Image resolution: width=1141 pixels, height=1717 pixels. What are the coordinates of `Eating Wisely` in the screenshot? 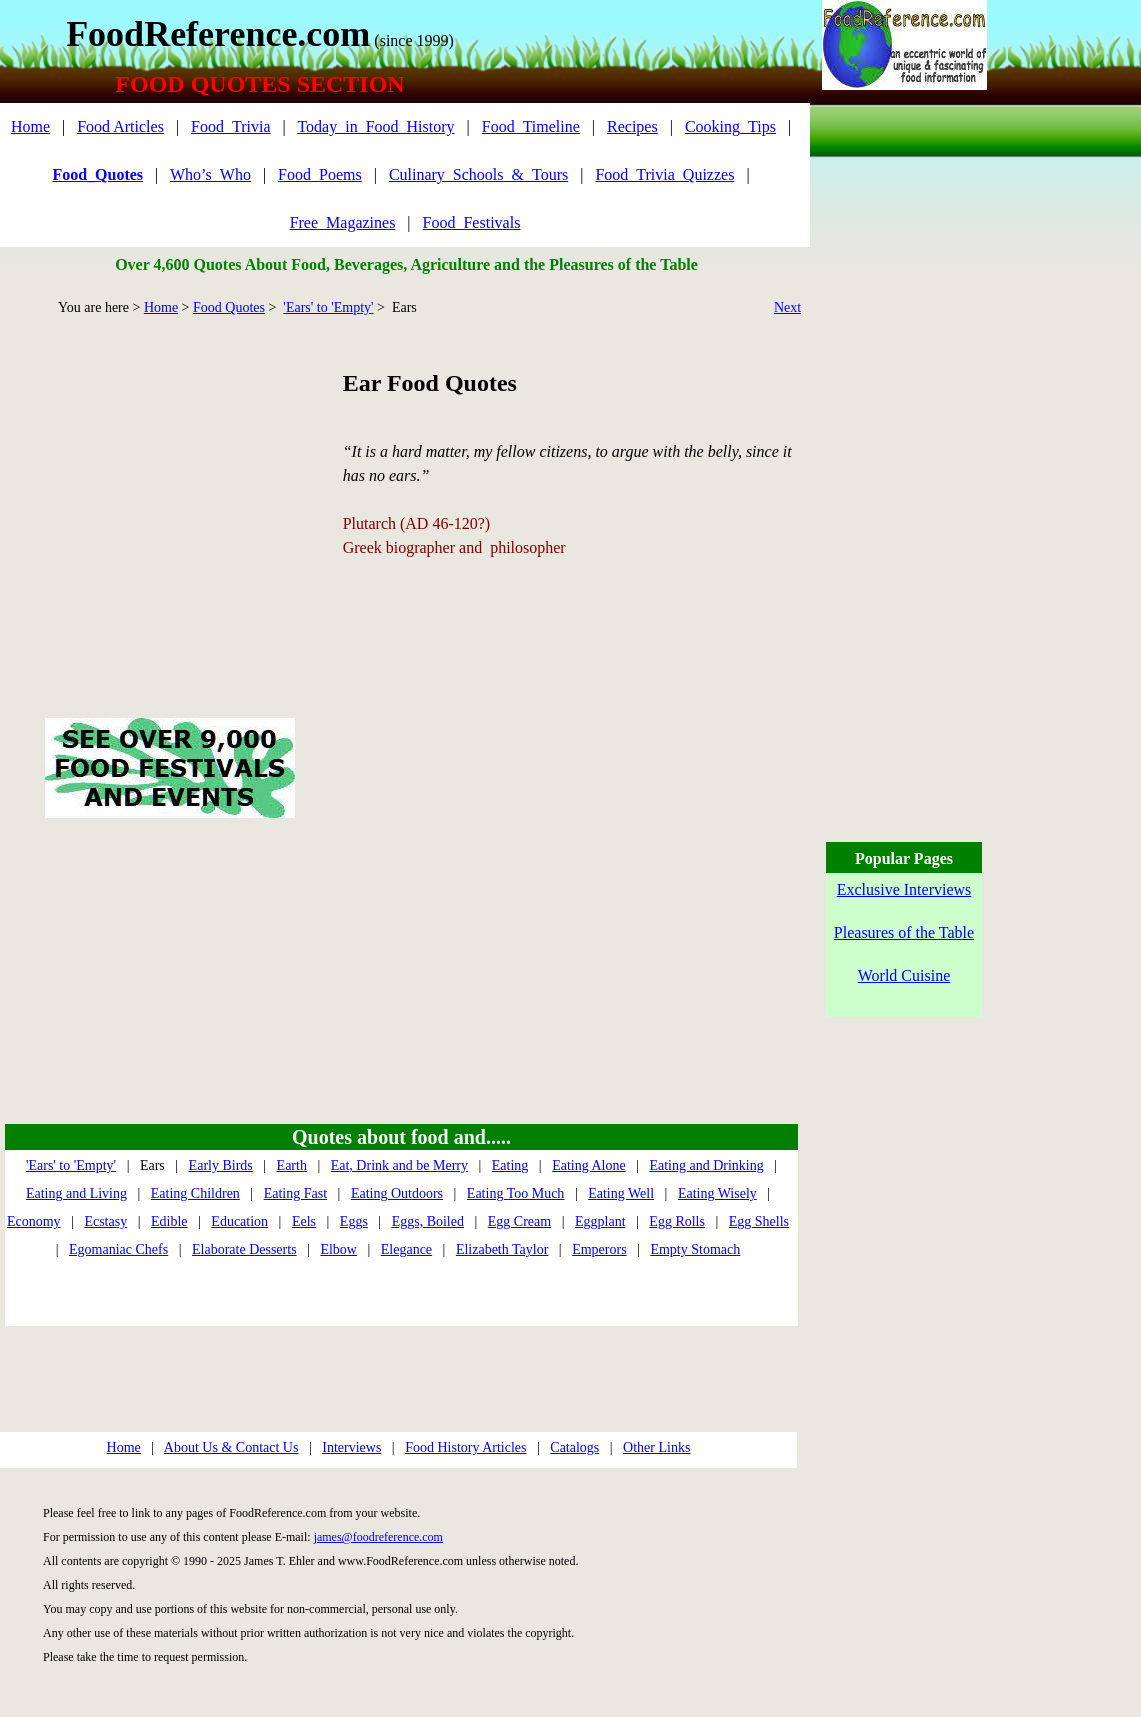 It's located at (717, 1193).